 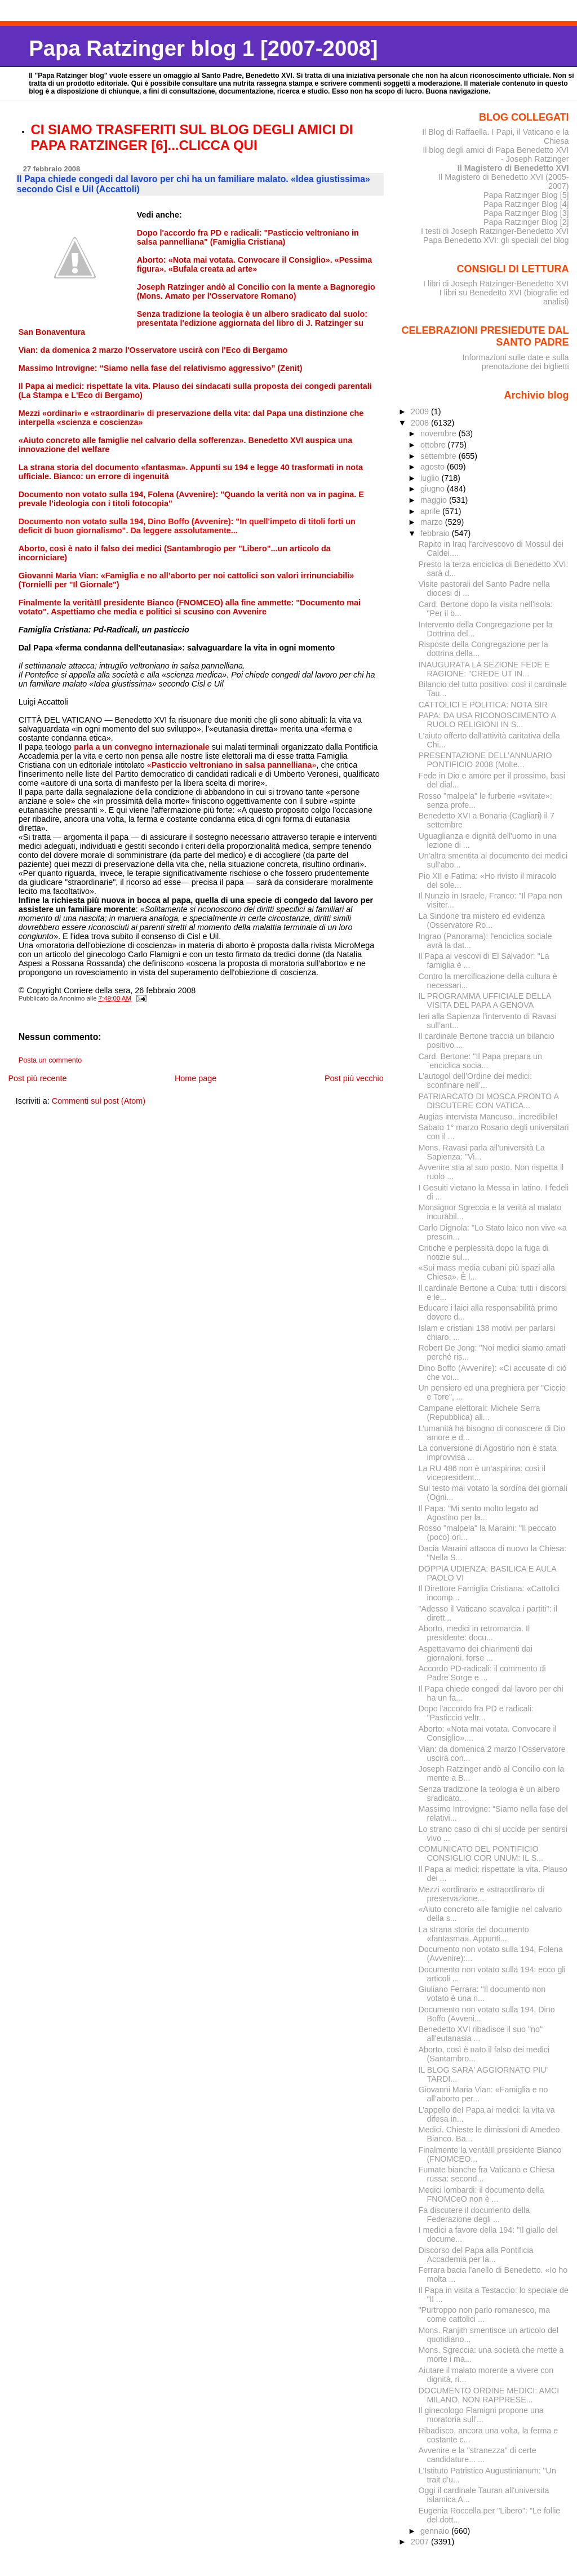 I want to click on Medici lombardi: il documento della FNOMCeO non è ..., so click(x=481, y=2194).